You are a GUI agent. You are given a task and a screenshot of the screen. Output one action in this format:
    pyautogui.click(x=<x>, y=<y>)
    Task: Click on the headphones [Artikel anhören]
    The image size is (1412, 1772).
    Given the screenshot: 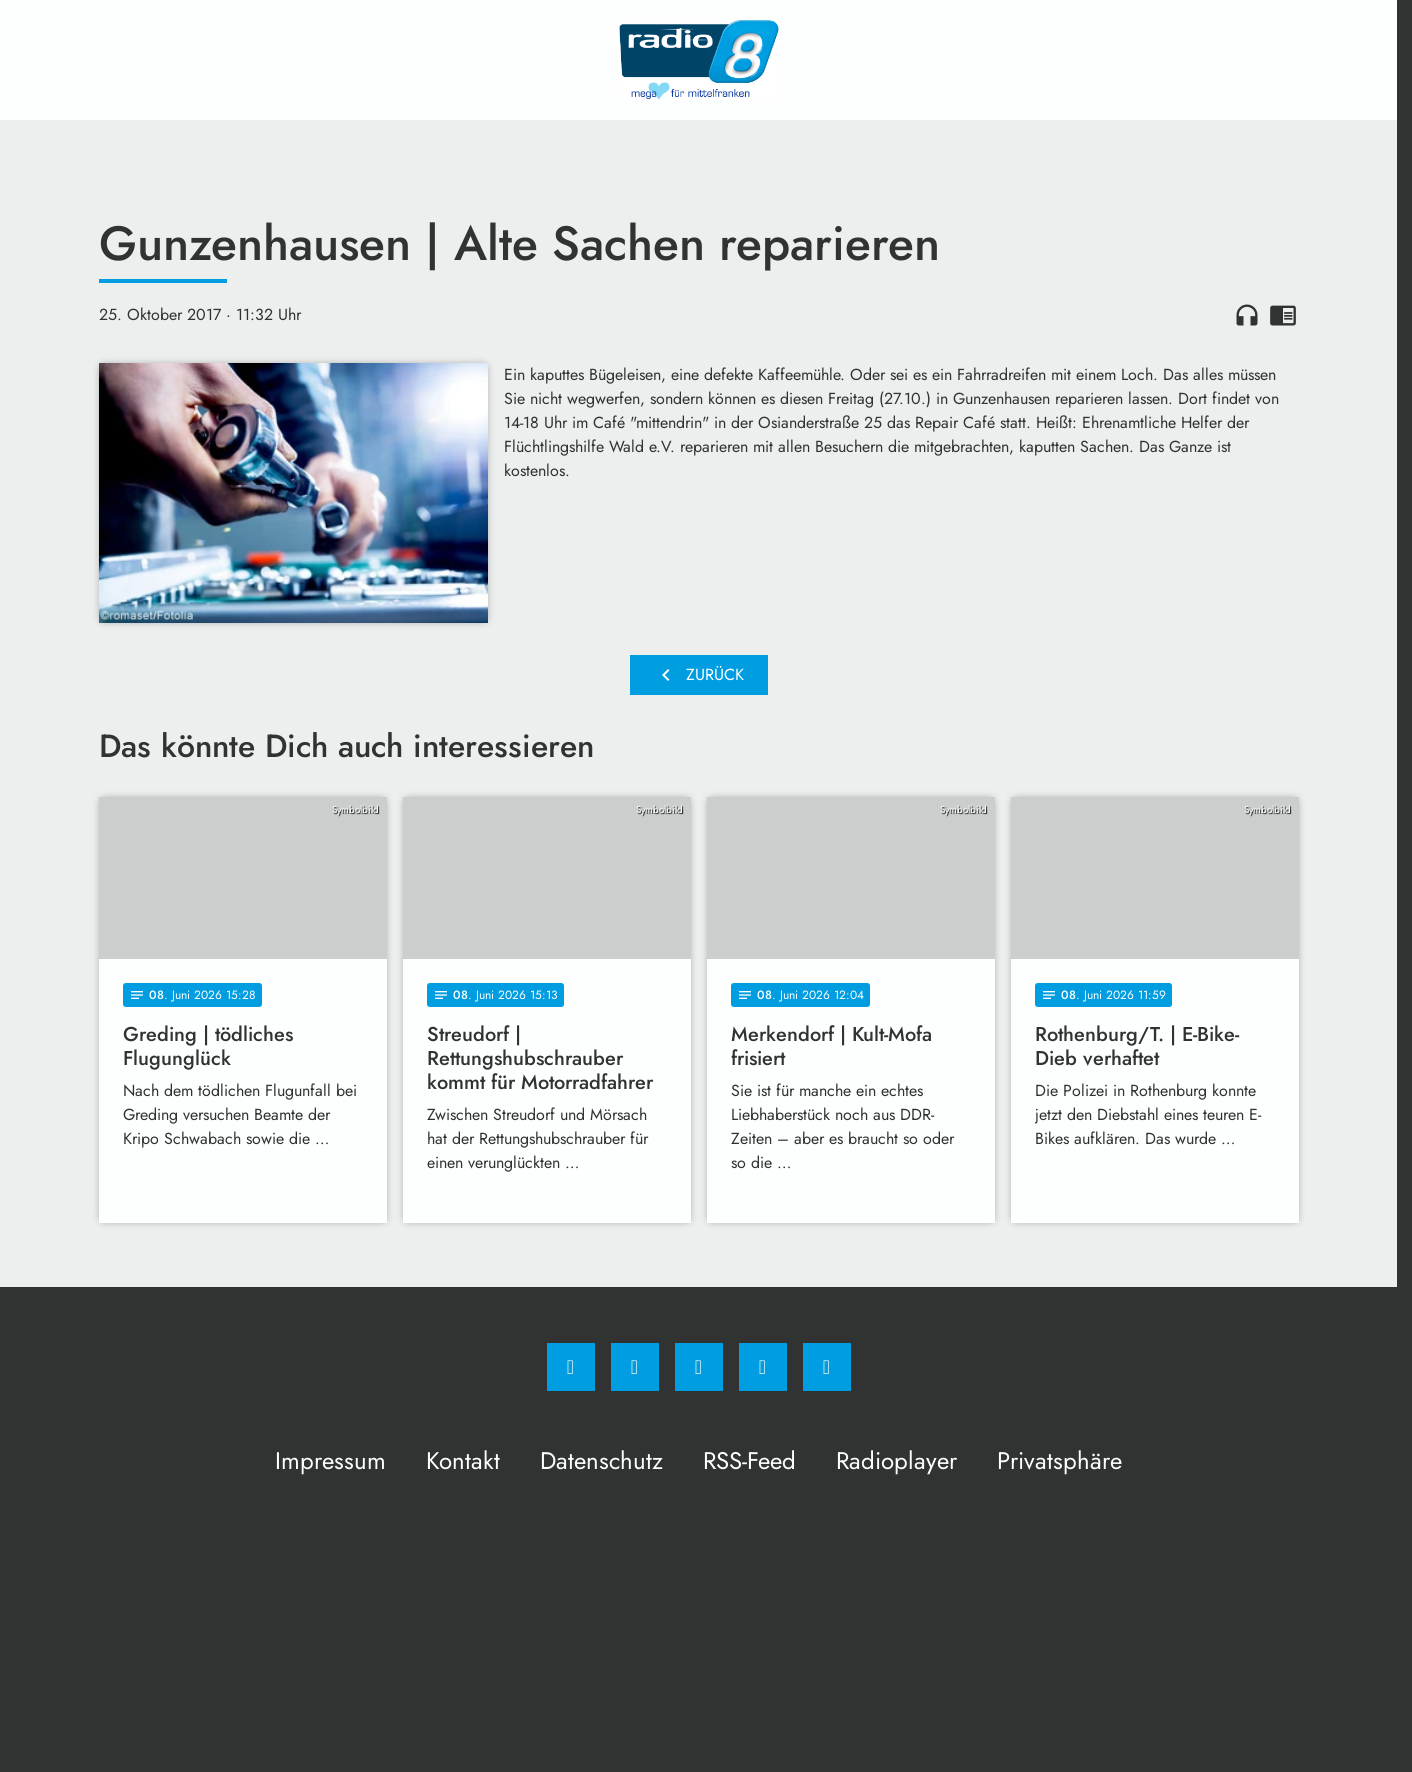 What is the action you would take?
    pyautogui.click(x=1247, y=315)
    